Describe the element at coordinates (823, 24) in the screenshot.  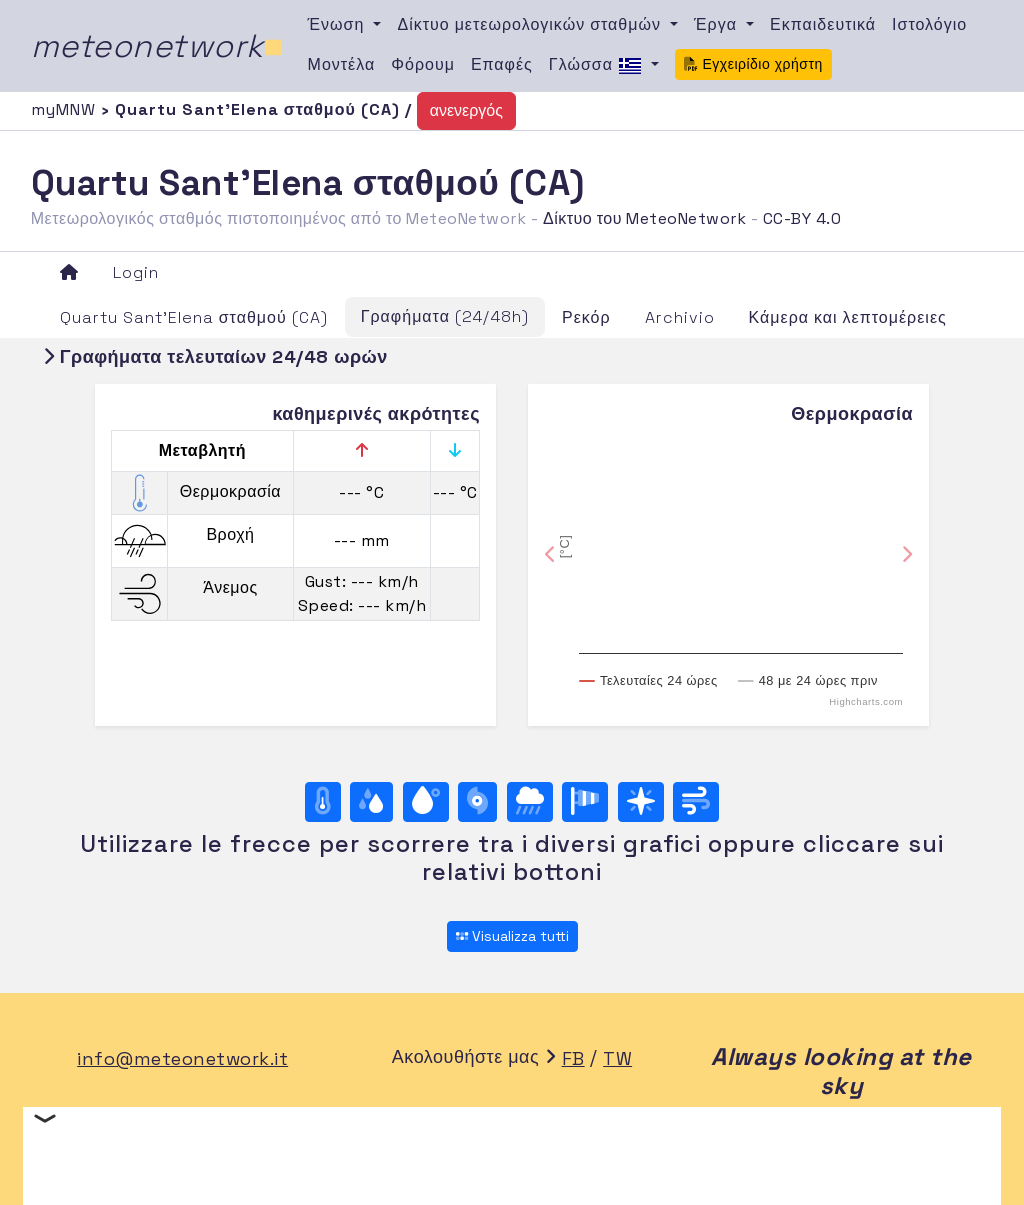
I see `Εκπαιδευτικά` at that location.